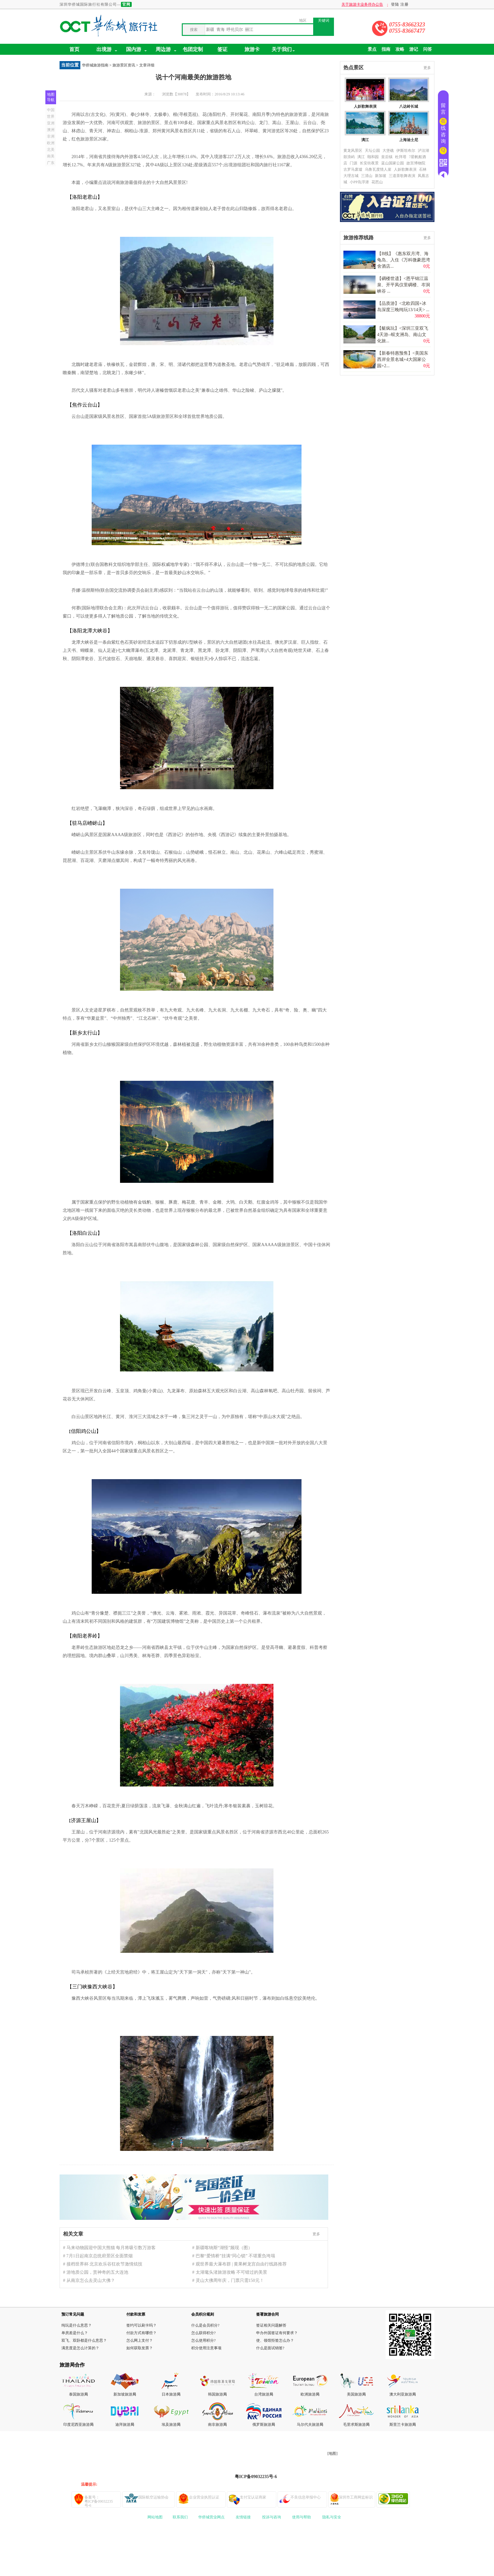 Image resolution: width=494 pixels, height=2576 pixels. What do you see at coordinates (95, 65) in the screenshot?
I see `华侨城旅游指南` at bounding box center [95, 65].